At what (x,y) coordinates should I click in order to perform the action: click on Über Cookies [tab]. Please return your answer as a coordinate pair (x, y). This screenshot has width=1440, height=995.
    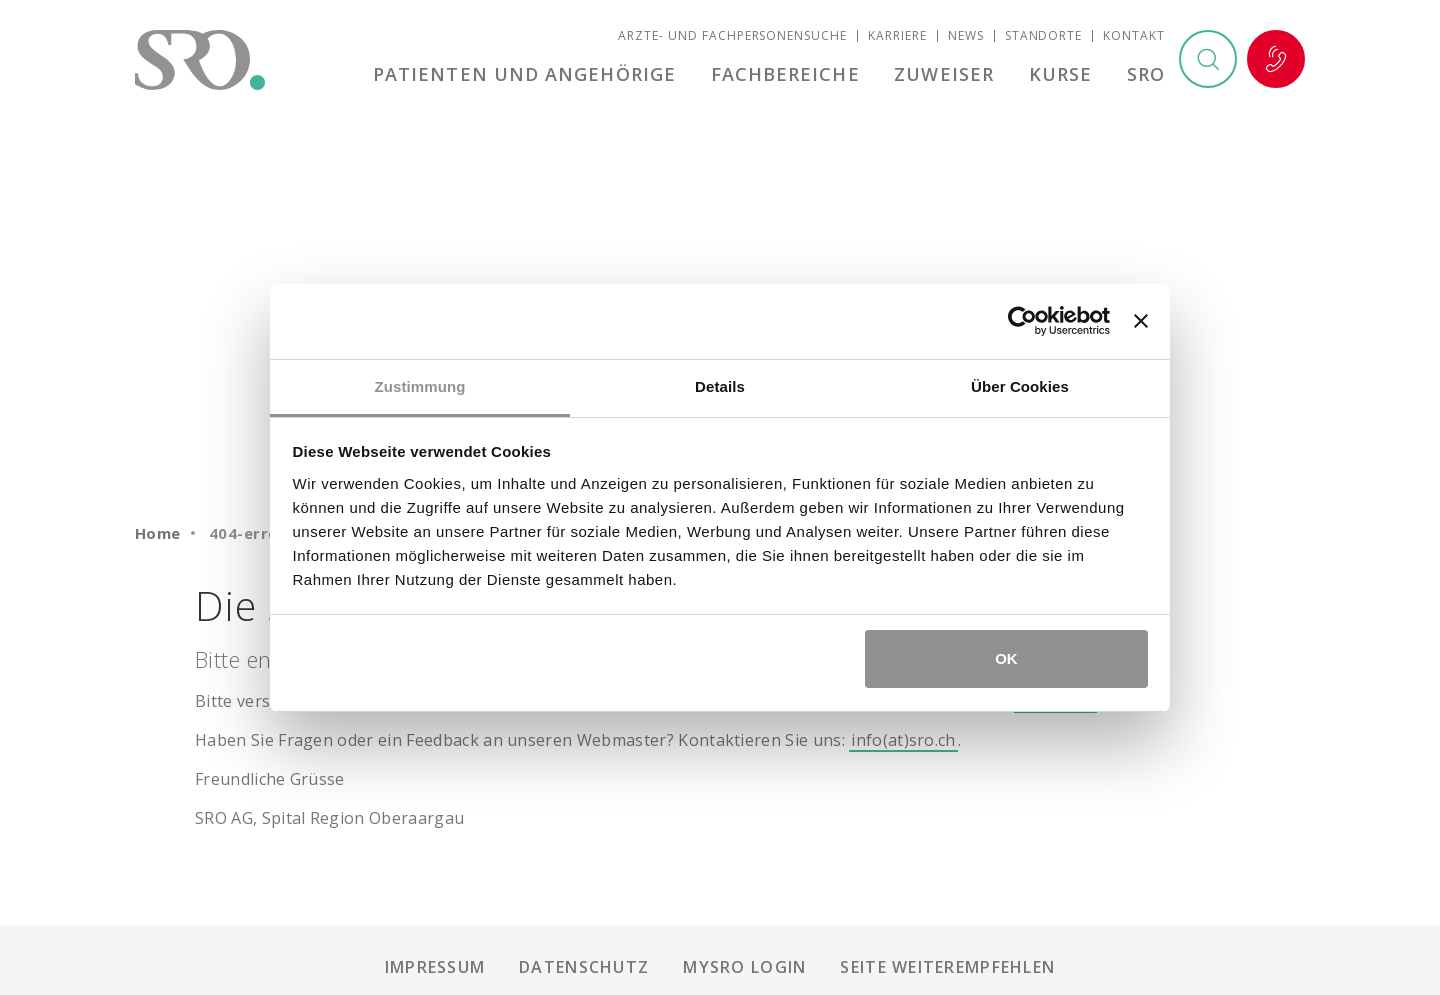
    Looking at the image, I should click on (1020, 386).